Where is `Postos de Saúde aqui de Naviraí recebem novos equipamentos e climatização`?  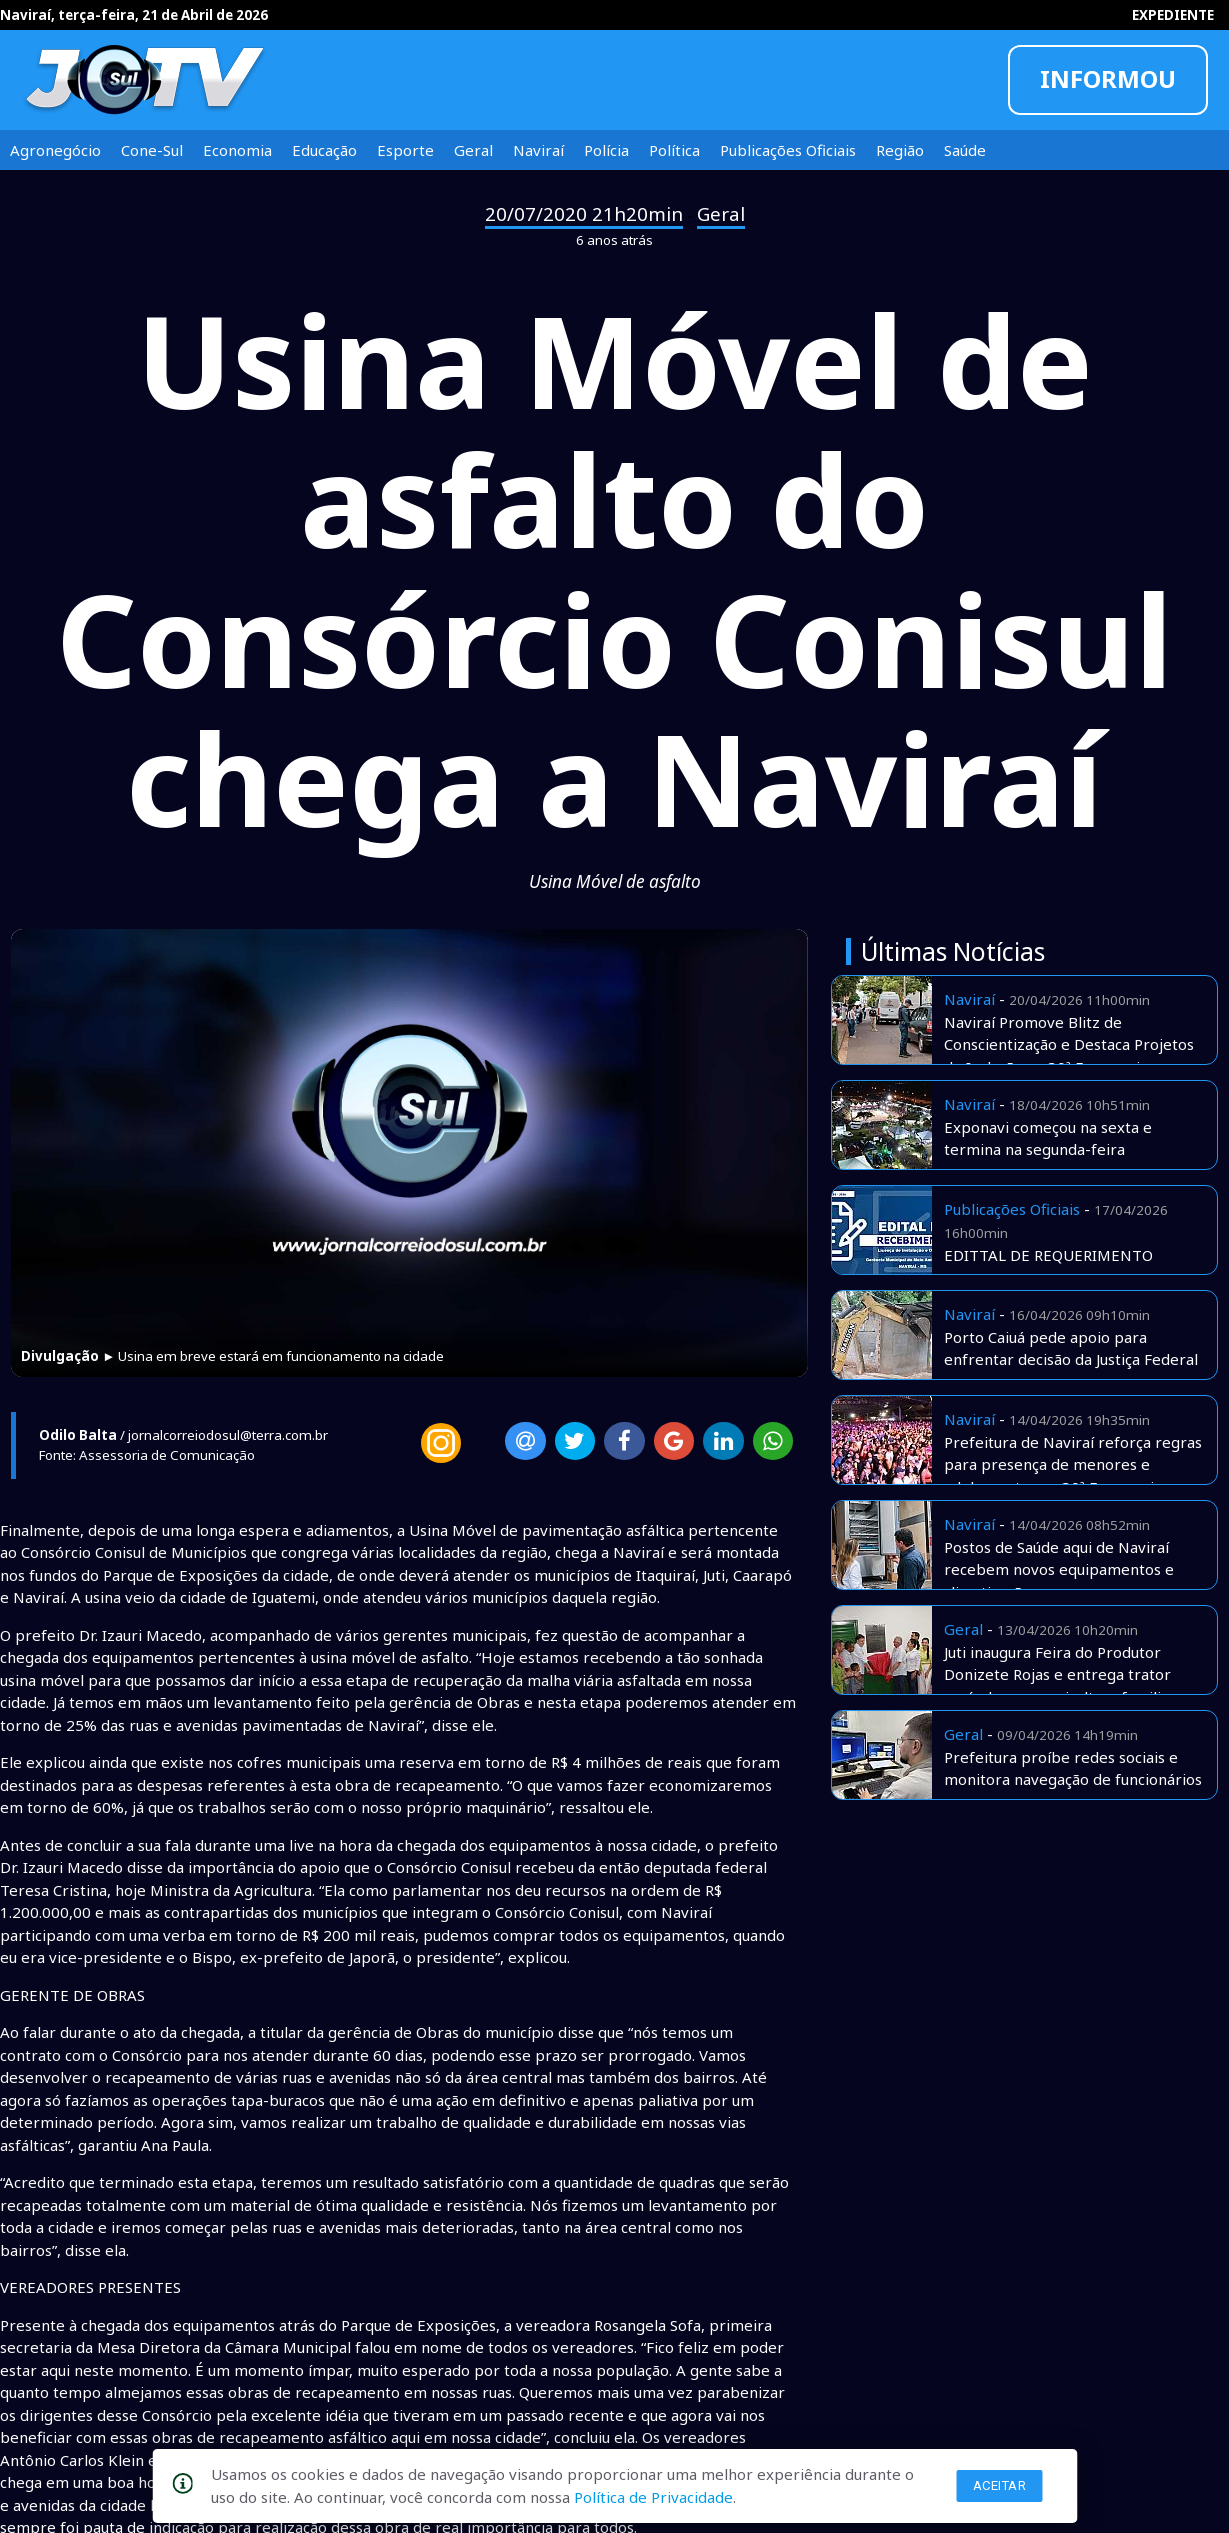
Postos de Saúde aqui de Naviraí recebem novos equipamentos e climatização is located at coordinates (1059, 1569).